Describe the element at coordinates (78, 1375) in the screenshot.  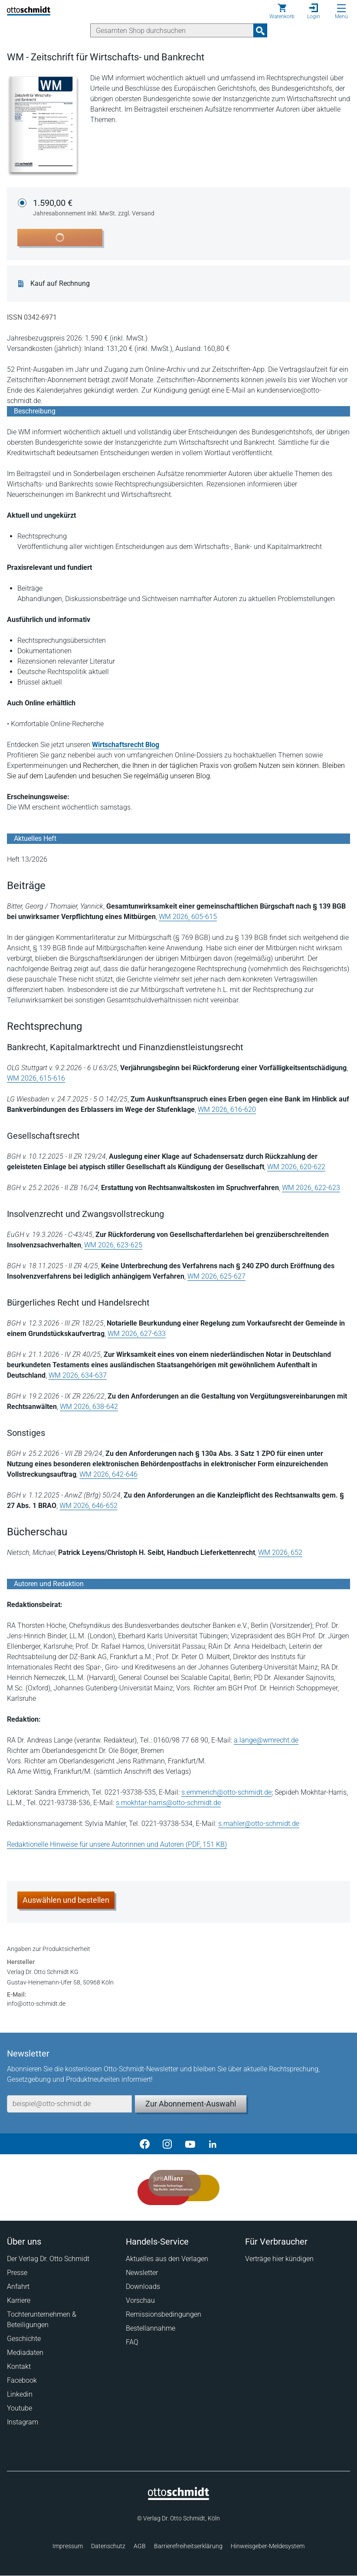
I see `WM 2026, 634-637` at that location.